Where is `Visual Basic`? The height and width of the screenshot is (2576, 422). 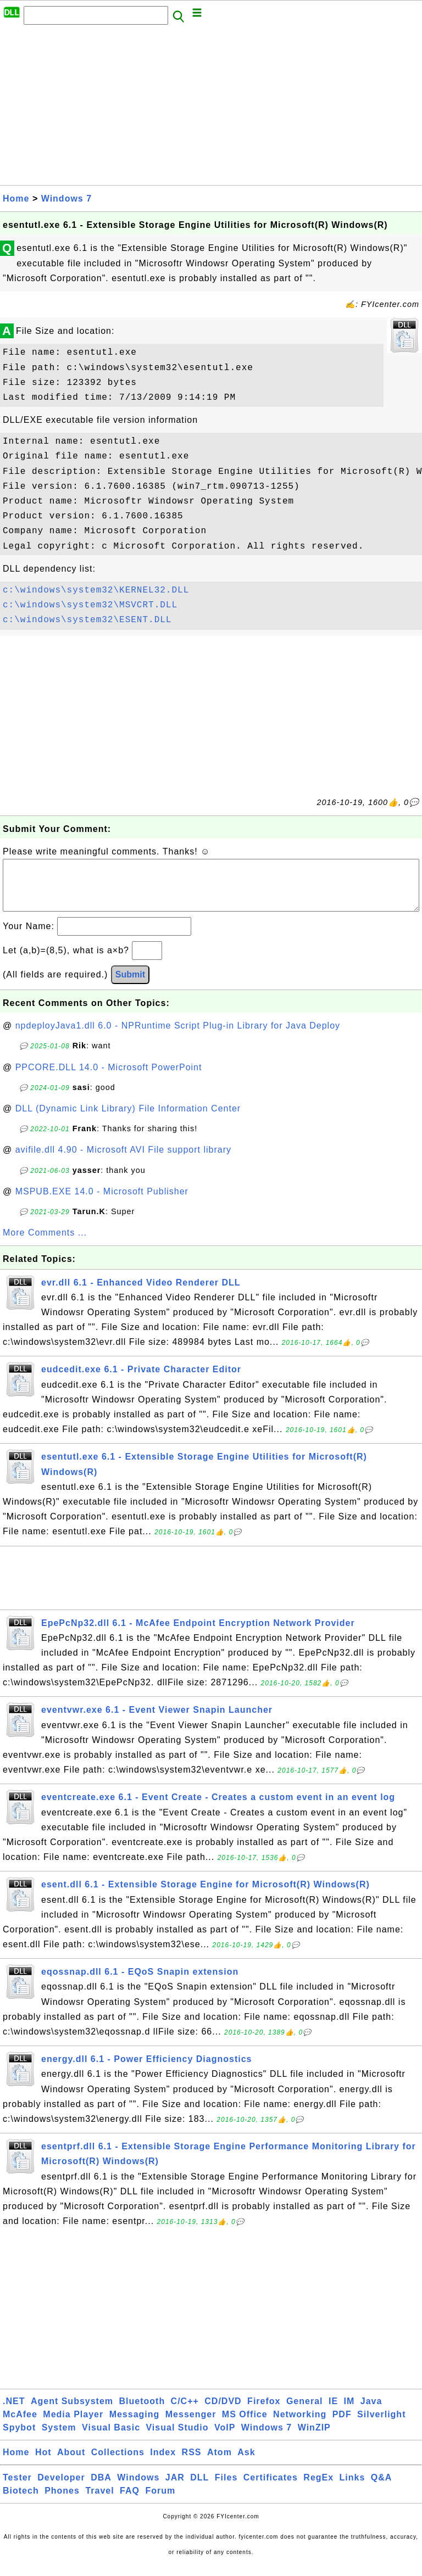 Visual Basic is located at coordinates (111, 2438).